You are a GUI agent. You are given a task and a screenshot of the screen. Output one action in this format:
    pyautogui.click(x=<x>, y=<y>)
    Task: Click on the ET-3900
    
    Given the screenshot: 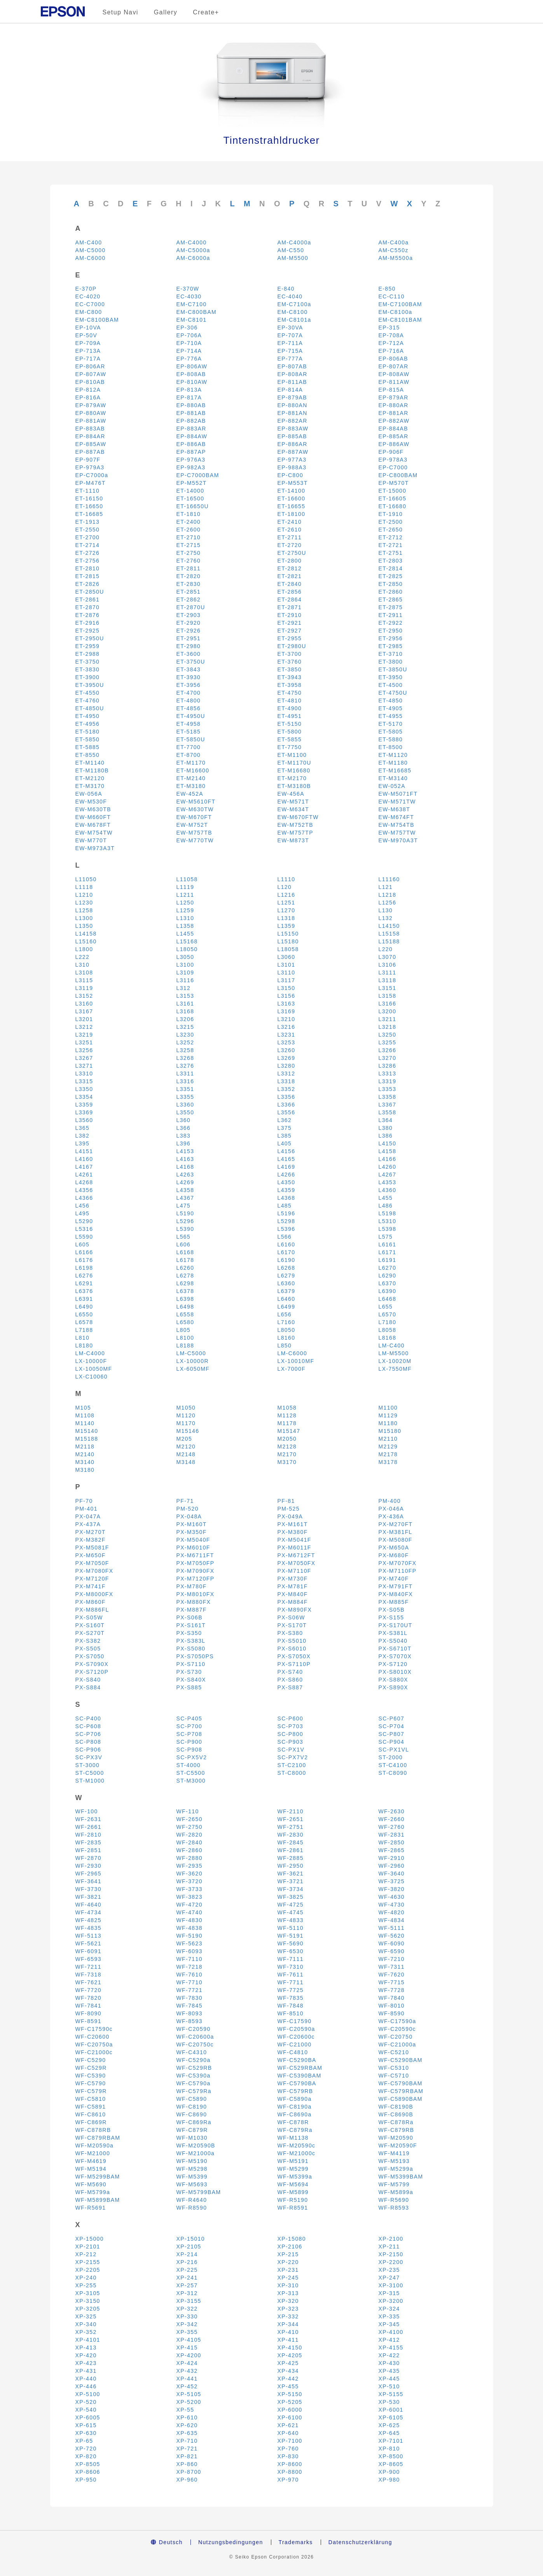 What is the action you would take?
    pyautogui.click(x=87, y=677)
    